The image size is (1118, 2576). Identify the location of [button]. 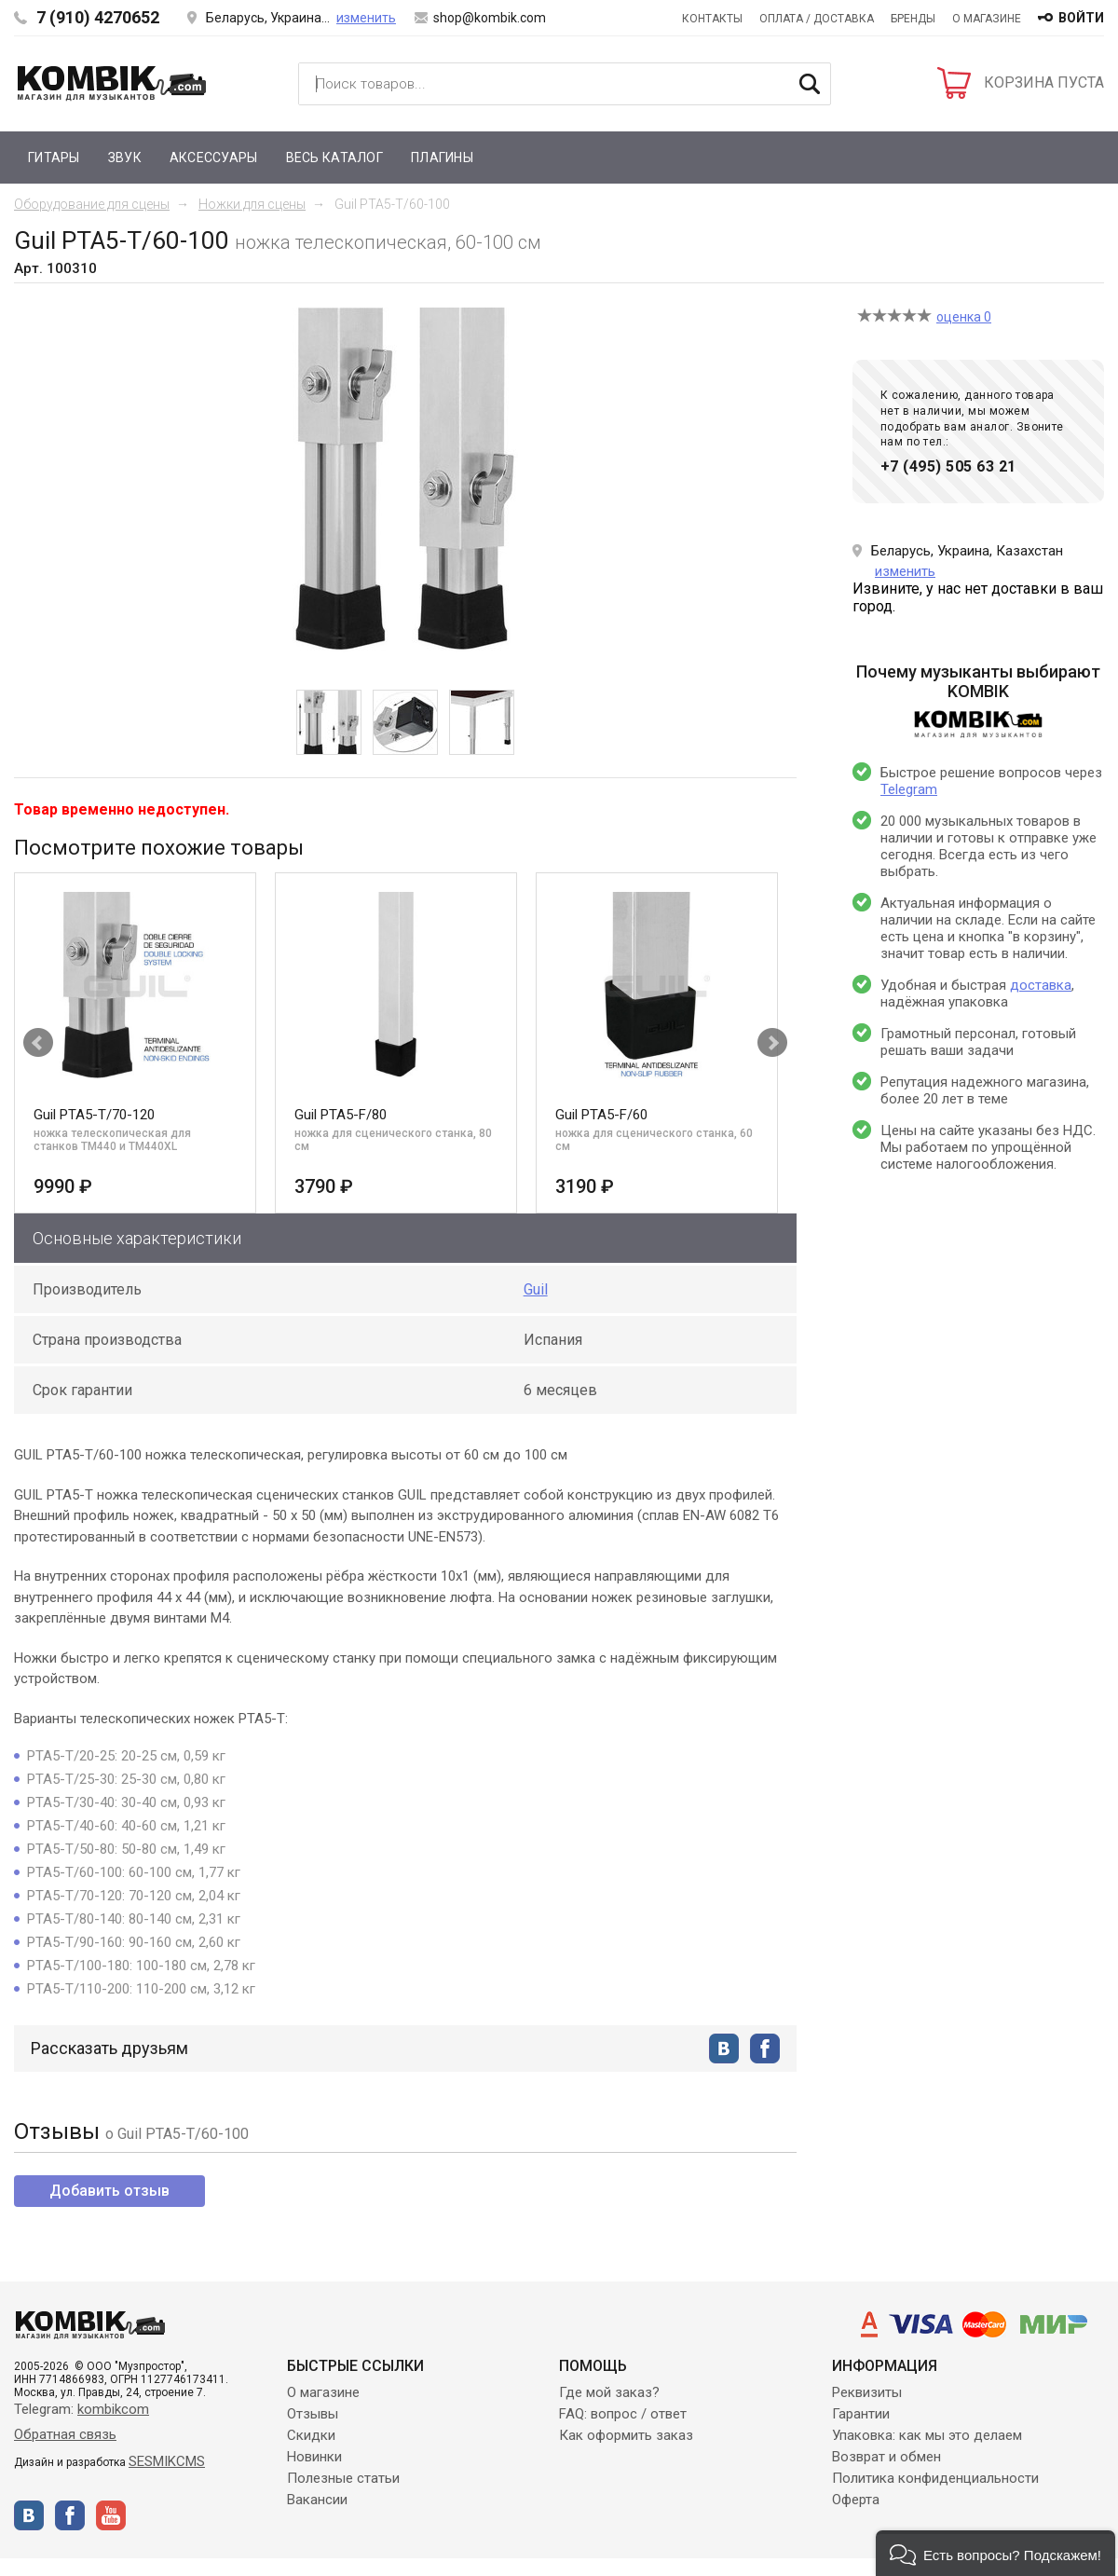
(995, 2553).